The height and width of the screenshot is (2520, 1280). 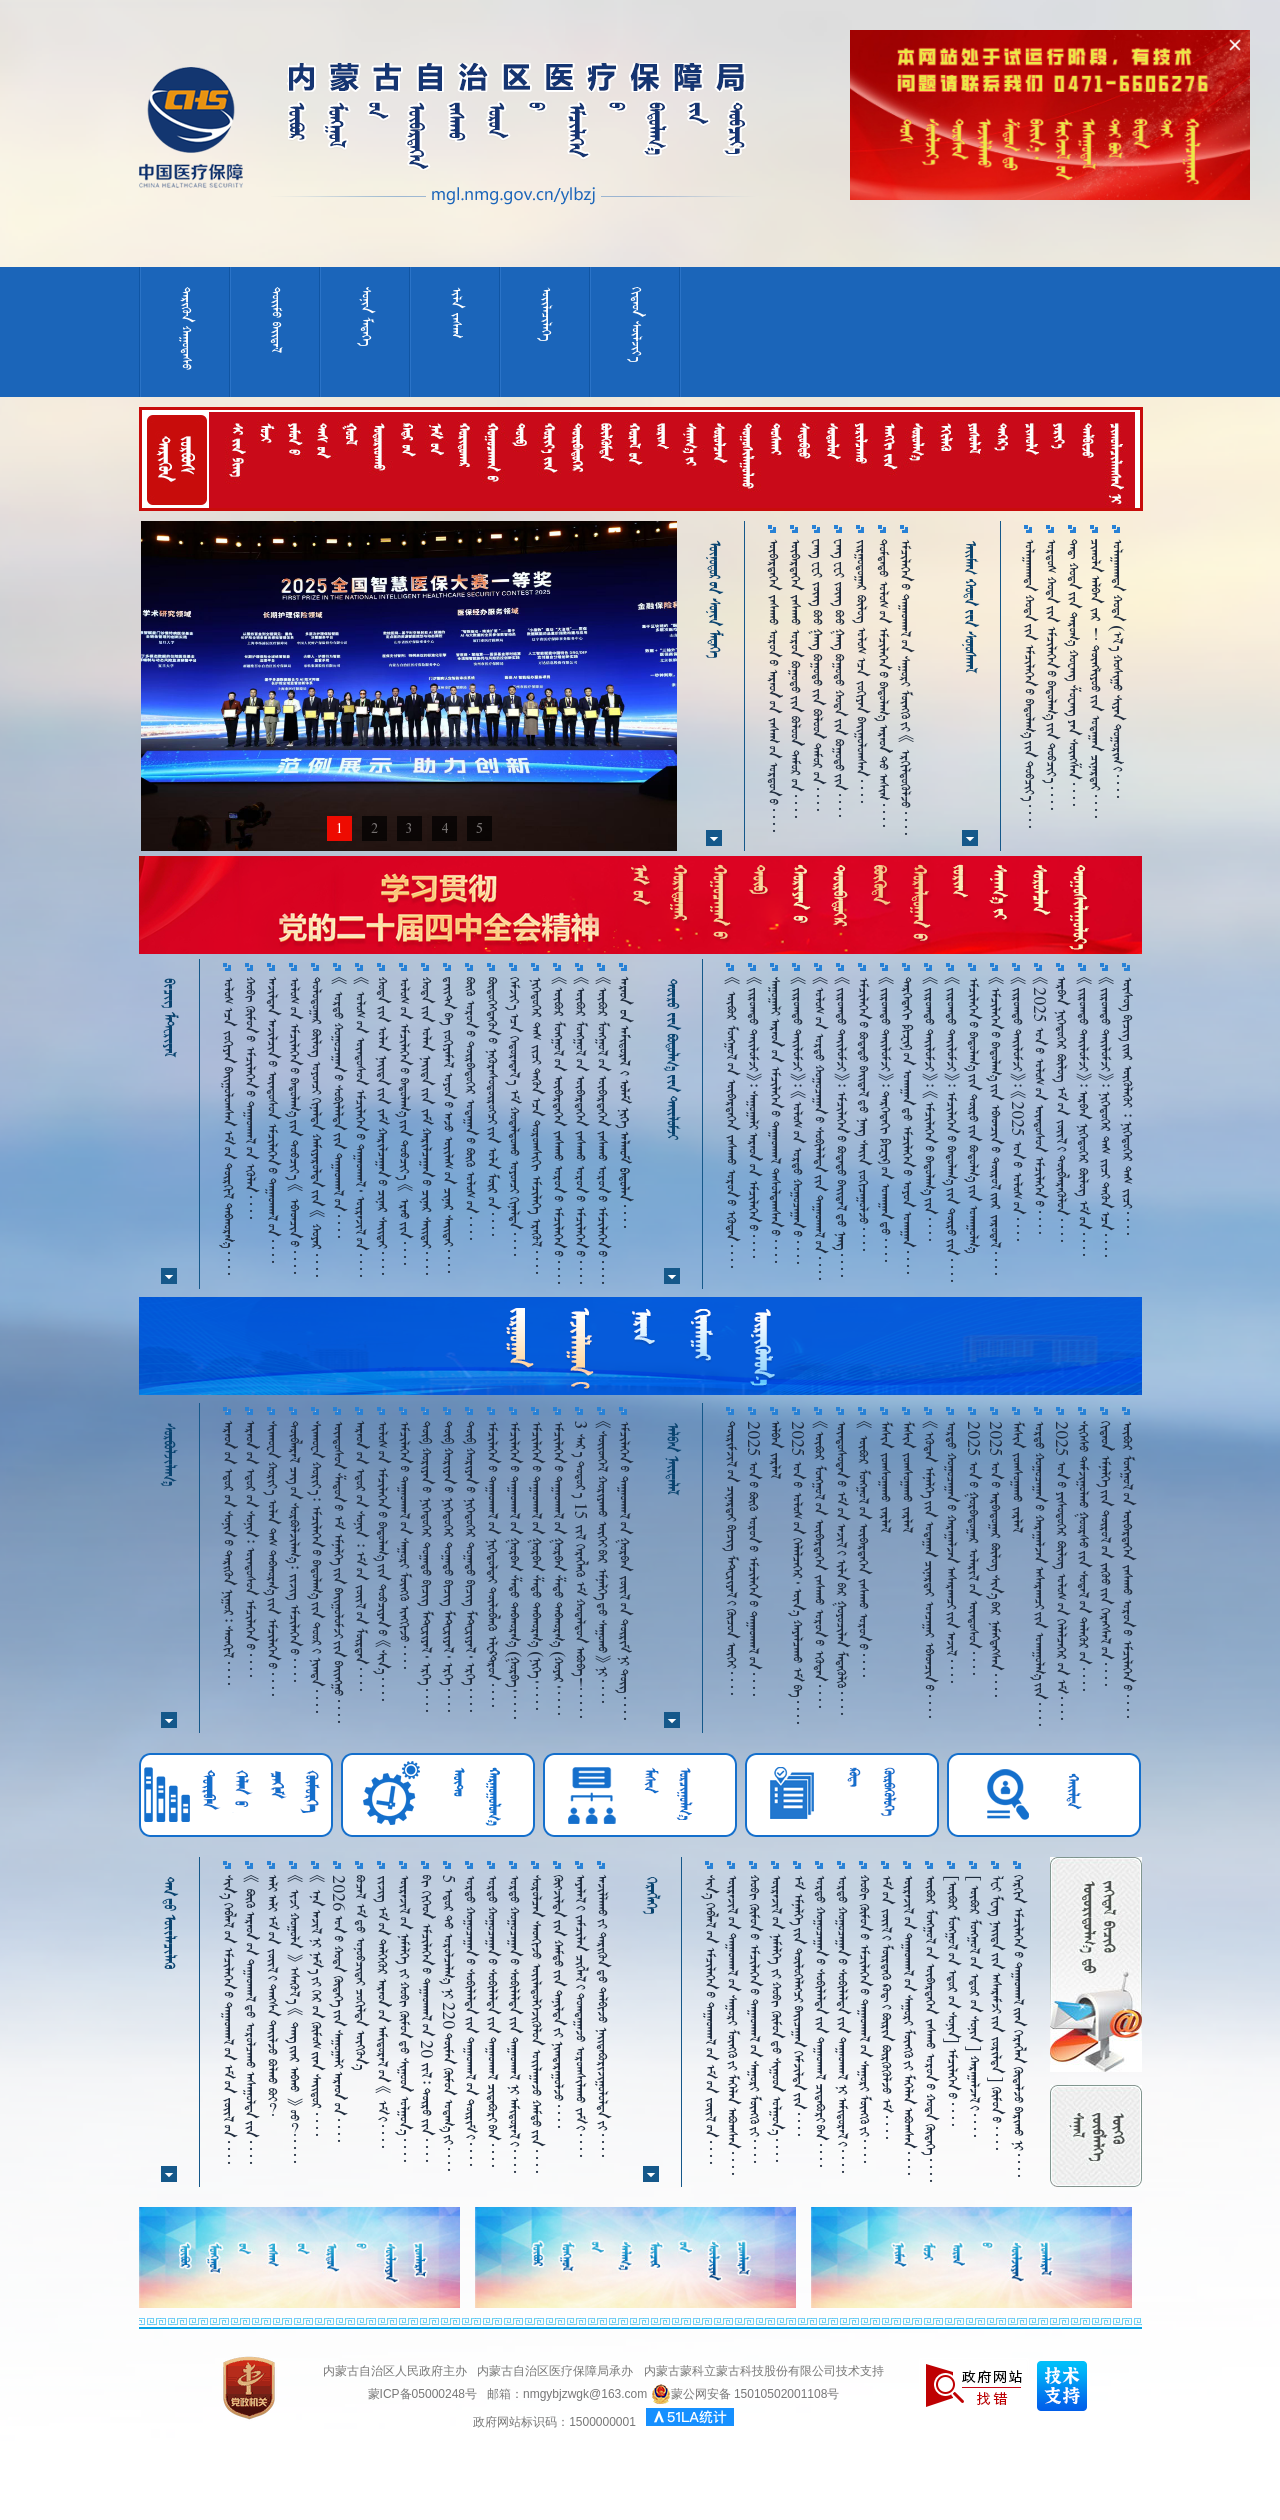 What do you see at coordinates (456, 312) in the screenshot?
I see `ᠢᠯᠡ ᠵᠠᠰᠠᠭ` at bounding box center [456, 312].